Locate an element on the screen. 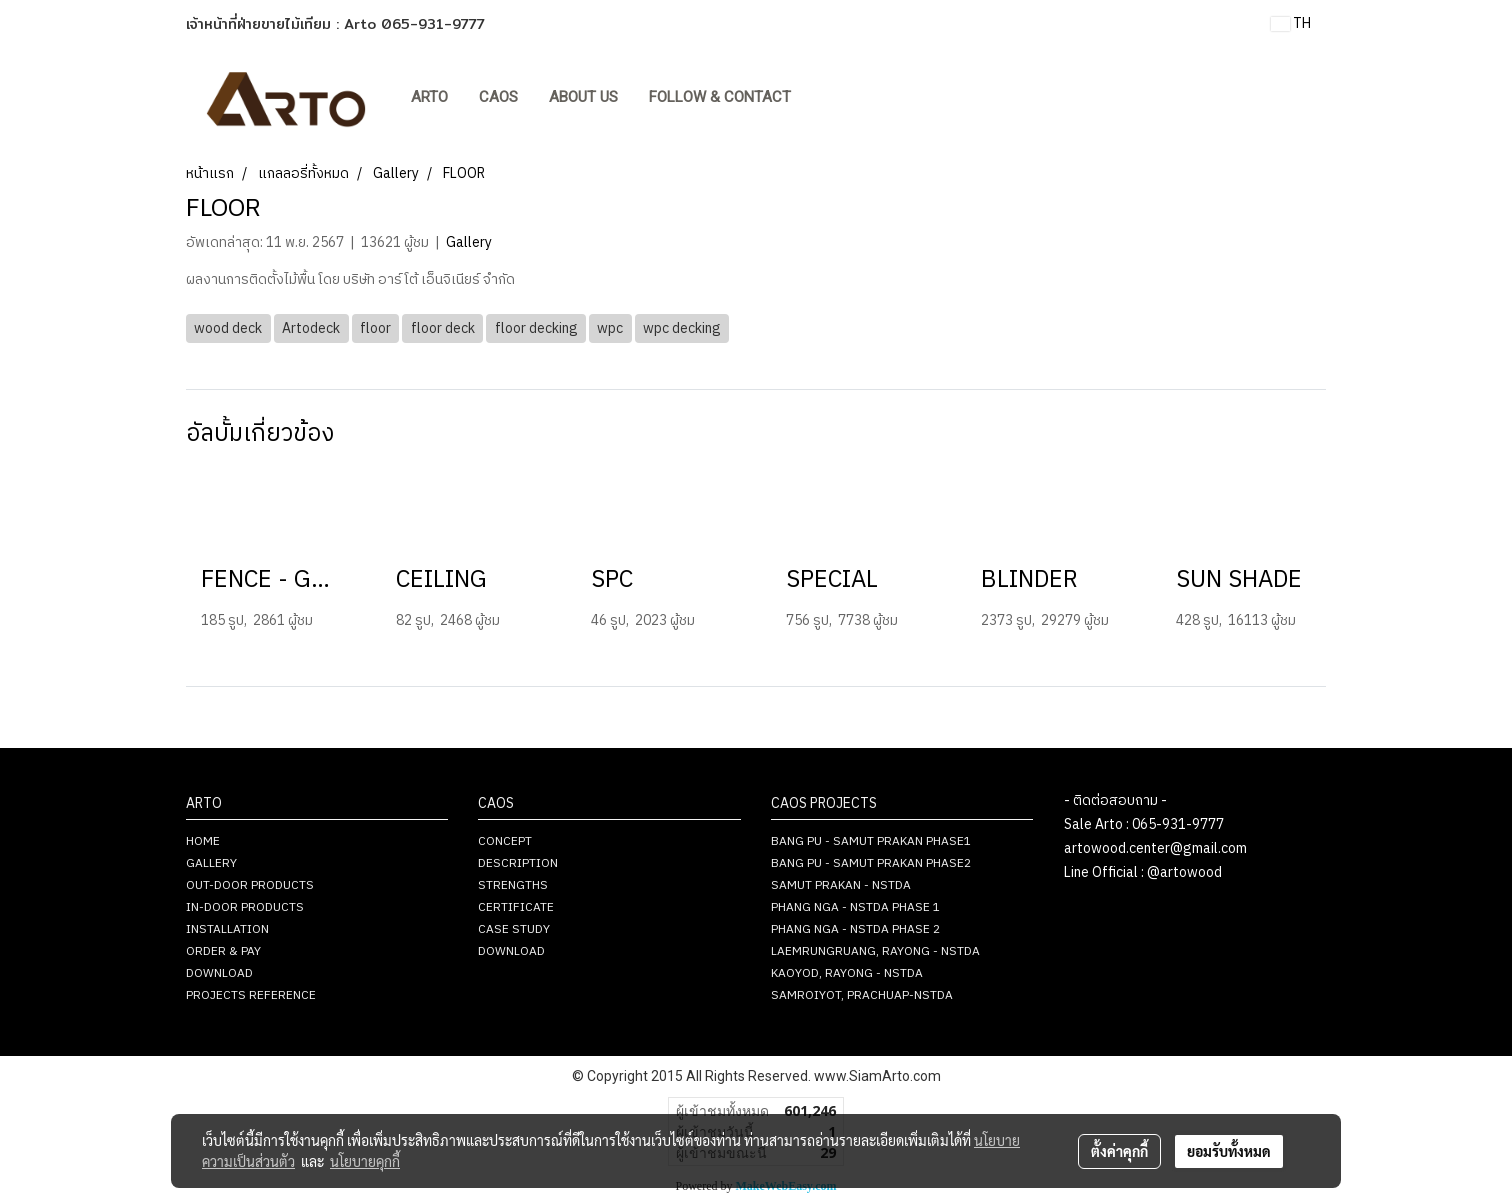 The image size is (1512, 1196). BANG PU - SAMUT PRAKAN PHASE2 is located at coordinates (871, 863).